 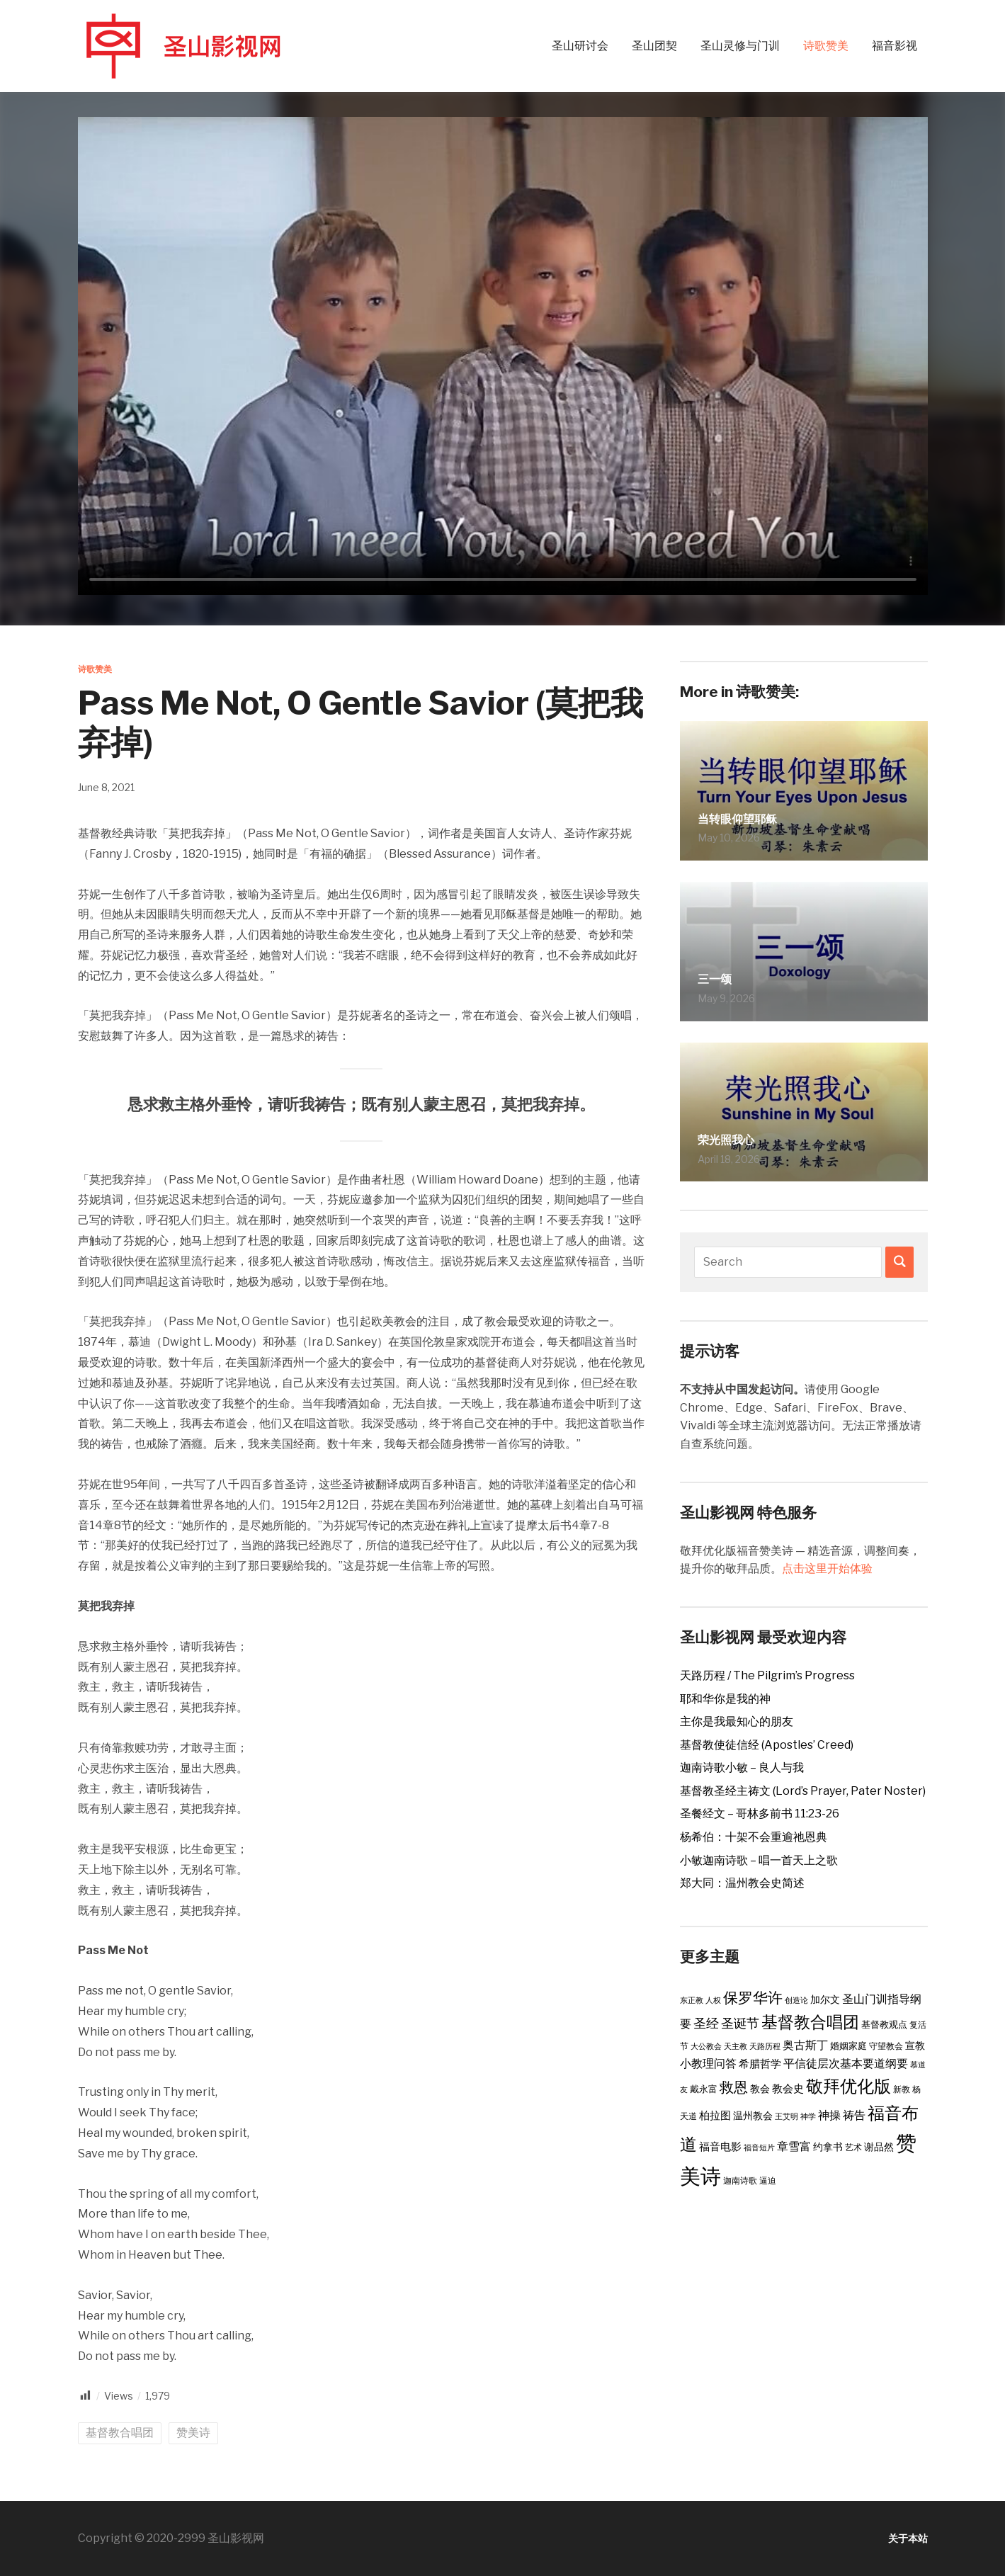 What do you see at coordinates (654, 45) in the screenshot?
I see `圣山团契` at bounding box center [654, 45].